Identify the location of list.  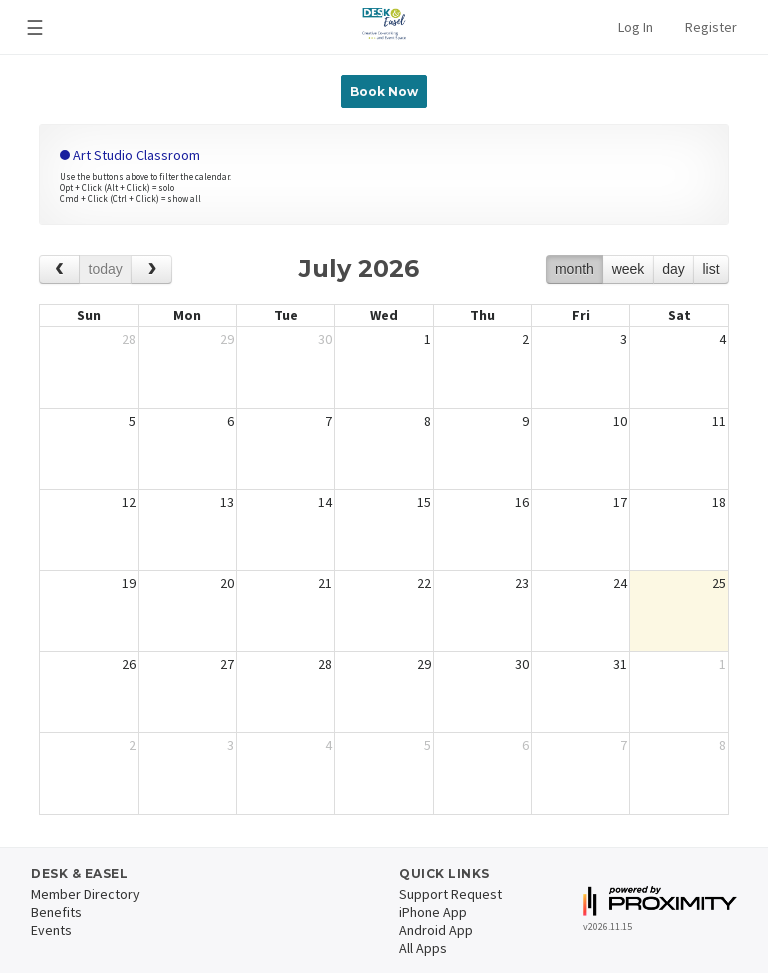
(710, 269).